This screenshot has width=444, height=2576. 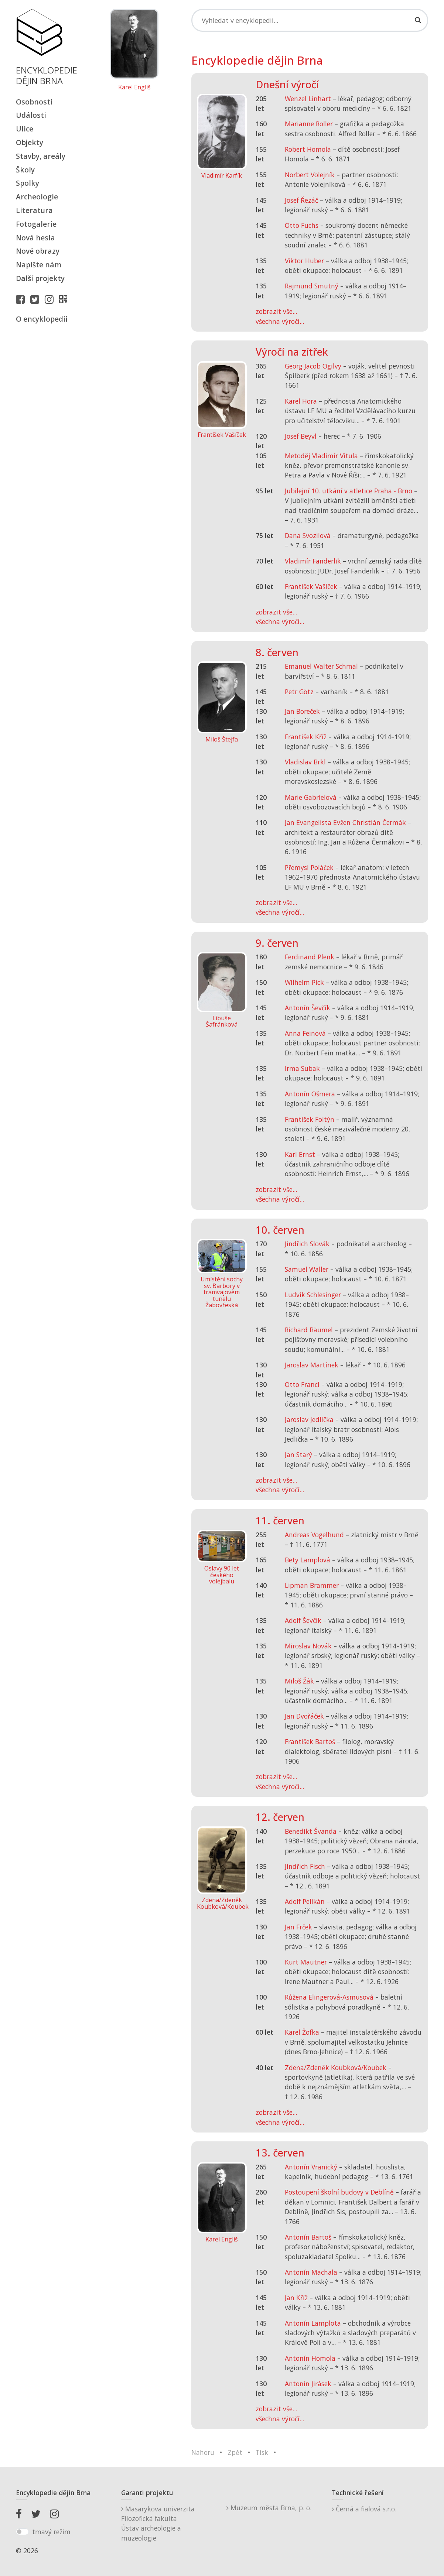 I want to click on Další projekty, so click(x=40, y=278).